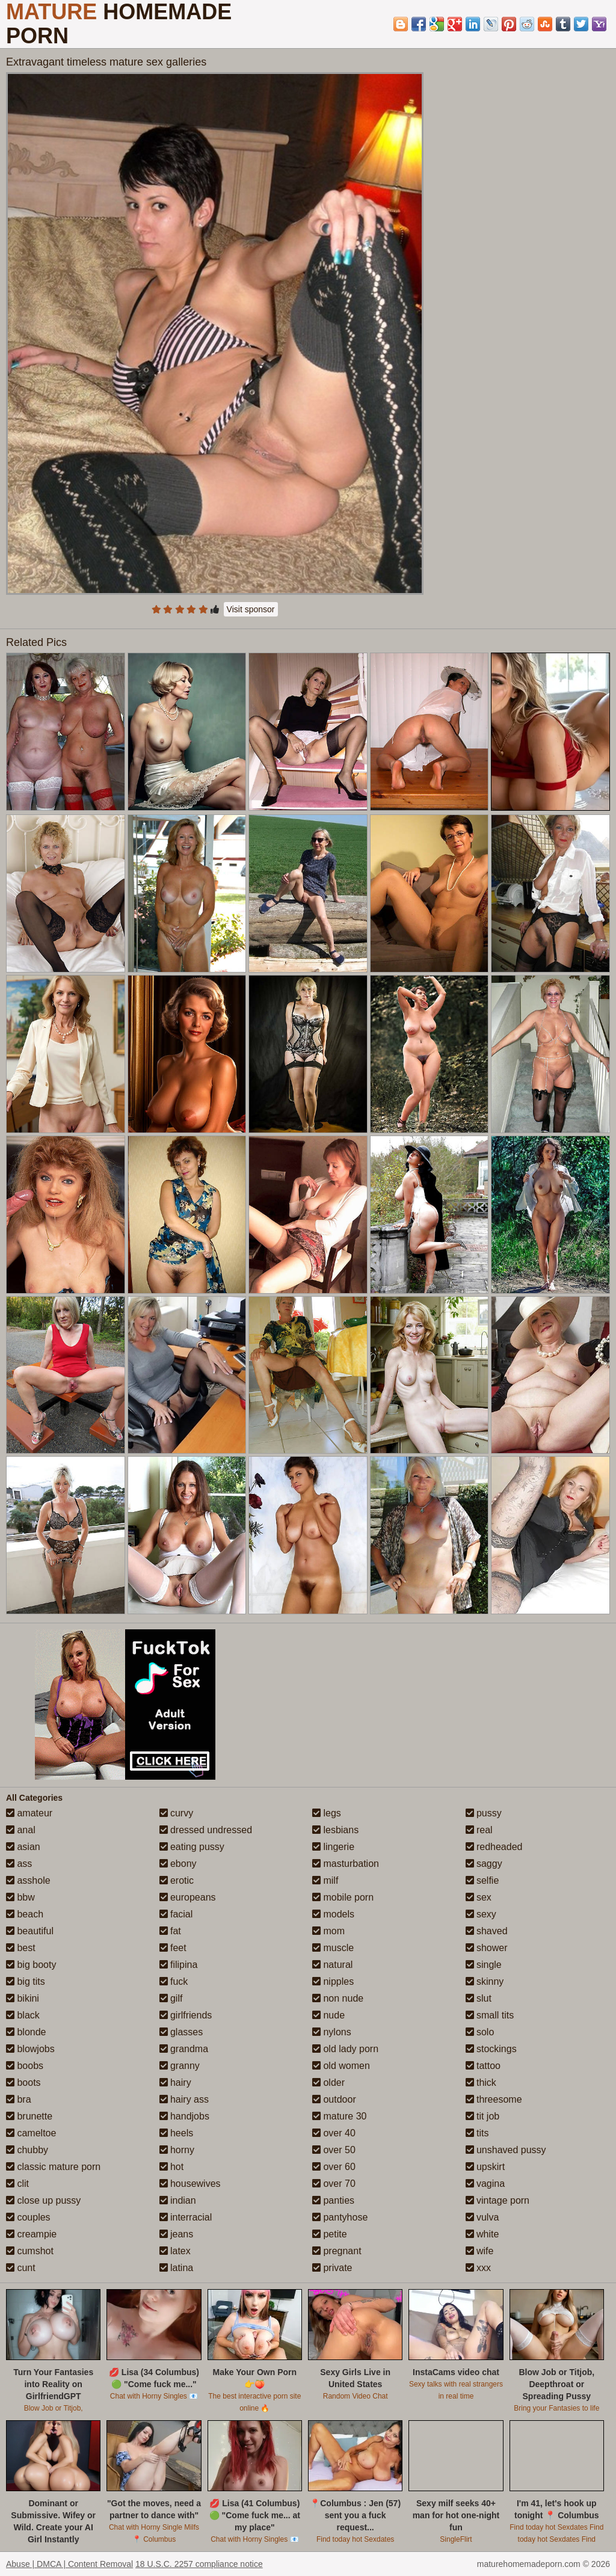  What do you see at coordinates (491, 2049) in the screenshot?
I see `stockings` at bounding box center [491, 2049].